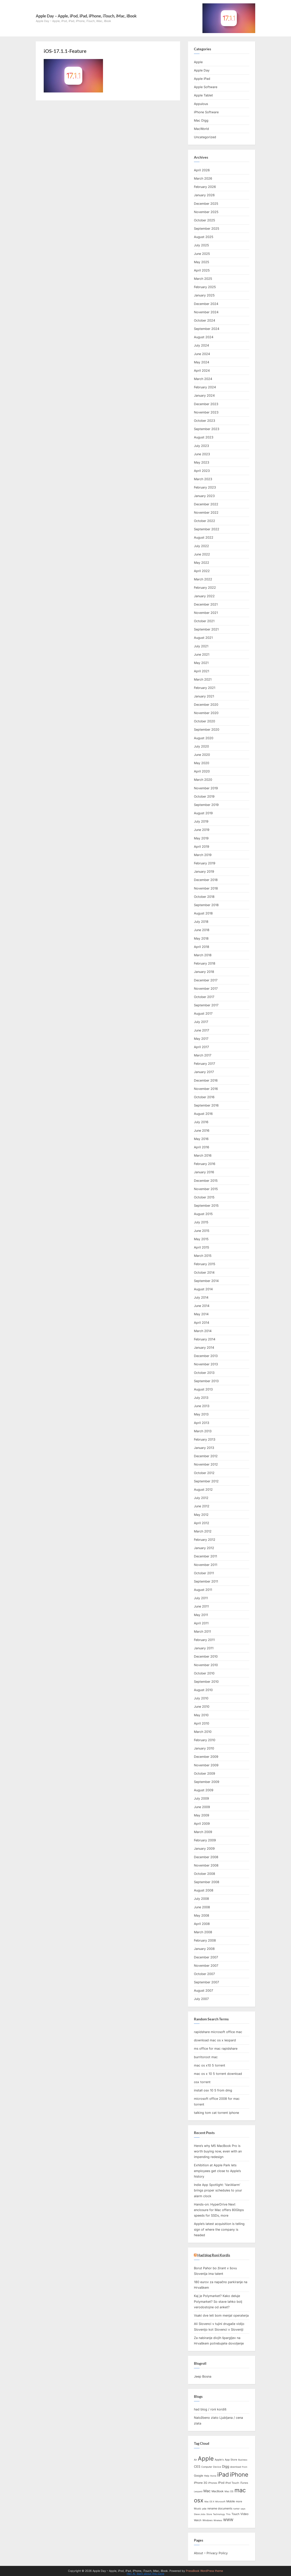 The width and height of the screenshot is (291, 2576). What do you see at coordinates (201, 245) in the screenshot?
I see `July 2025` at bounding box center [201, 245].